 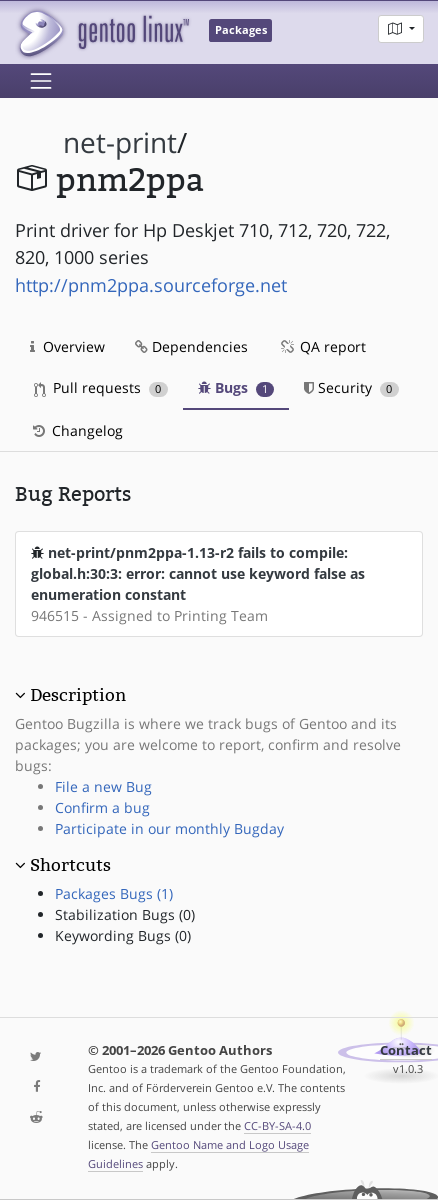 I want to click on net-print, so click(x=120, y=142).